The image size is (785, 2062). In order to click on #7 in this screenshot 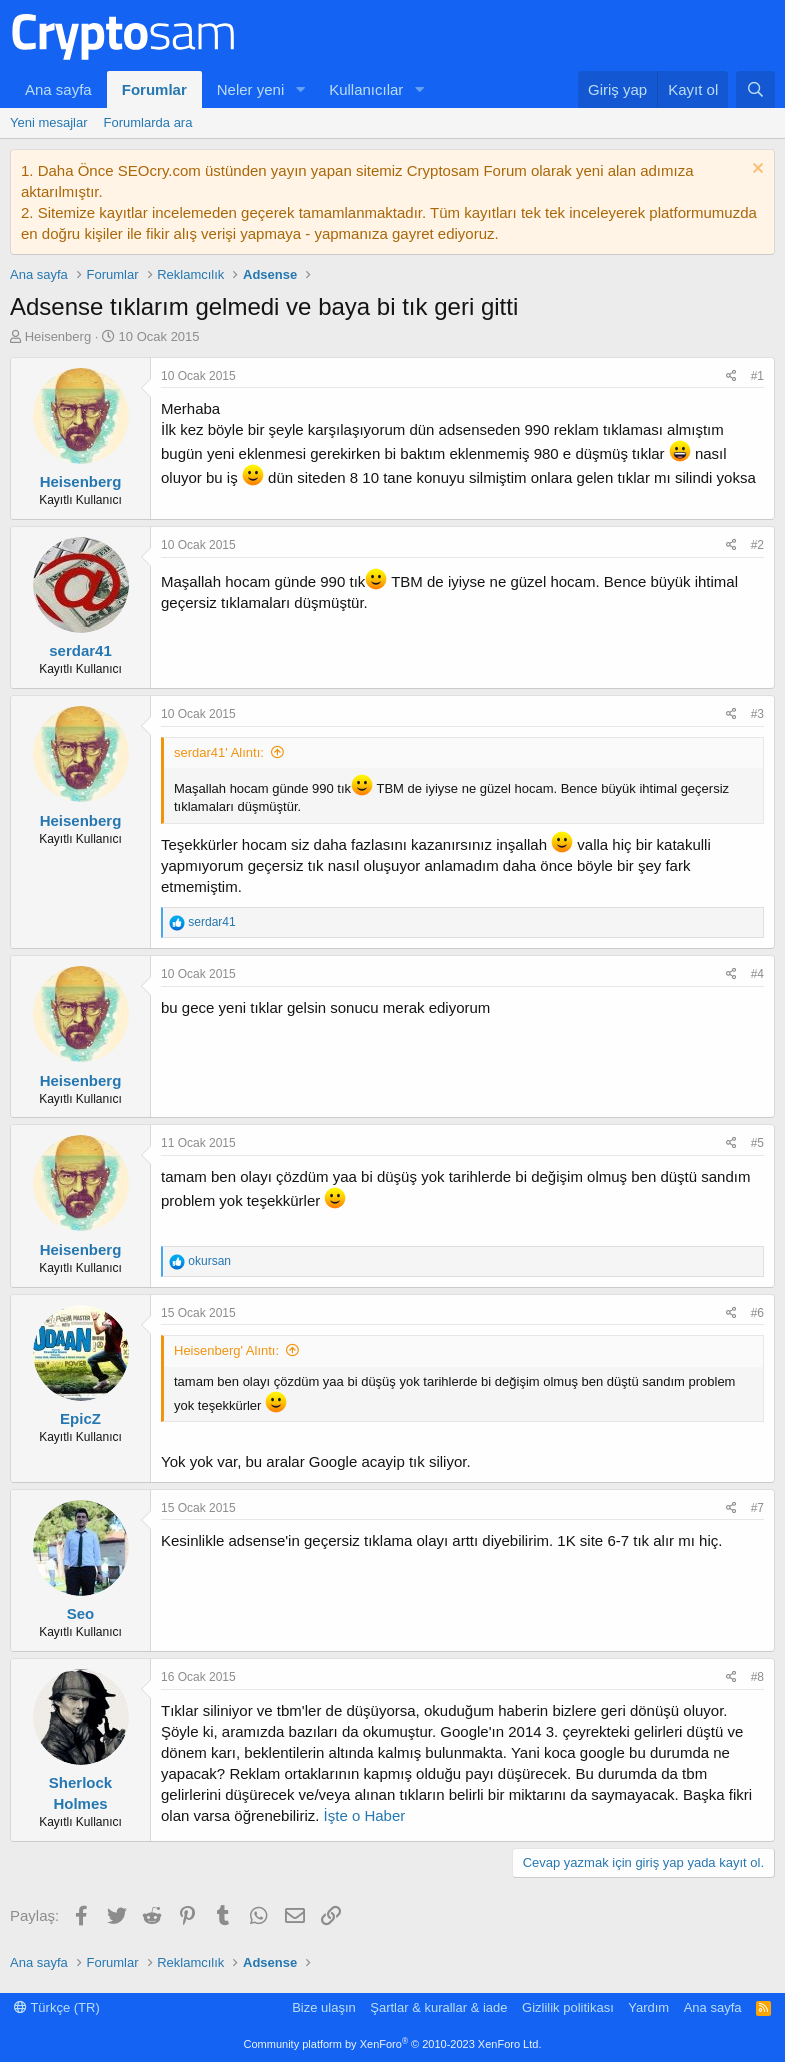, I will do `click(757, 1508)`.